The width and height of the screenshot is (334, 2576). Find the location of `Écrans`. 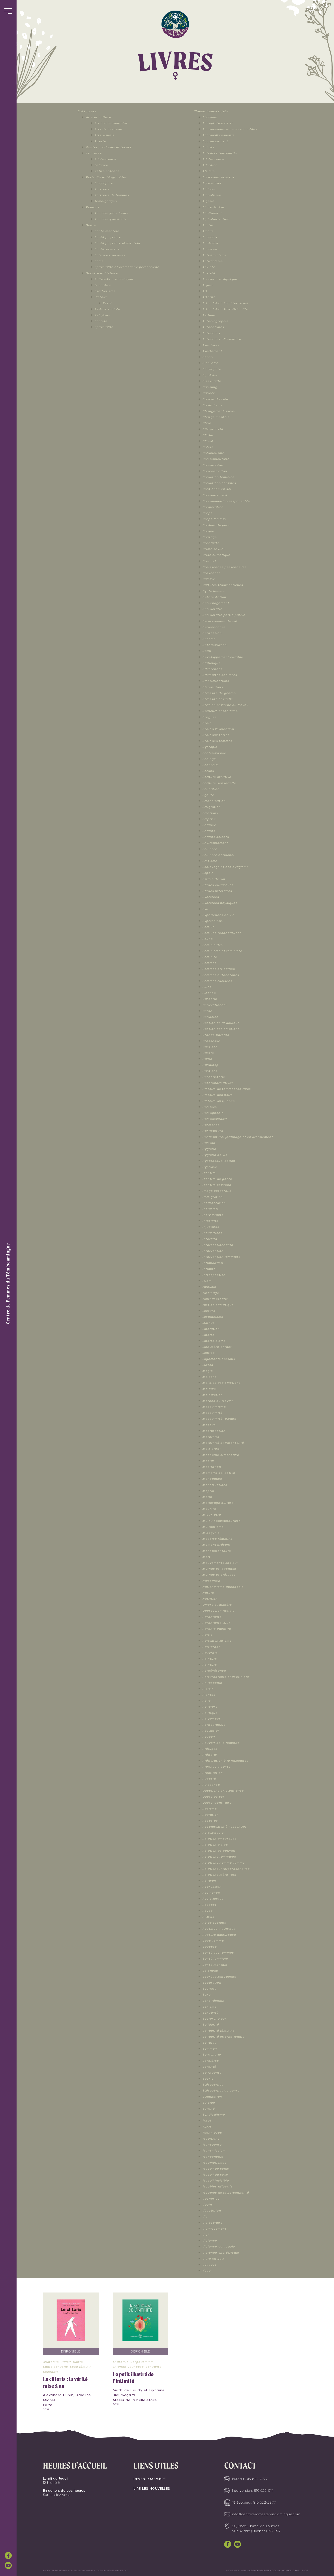

Écrans is located at coordinates (208, 771).